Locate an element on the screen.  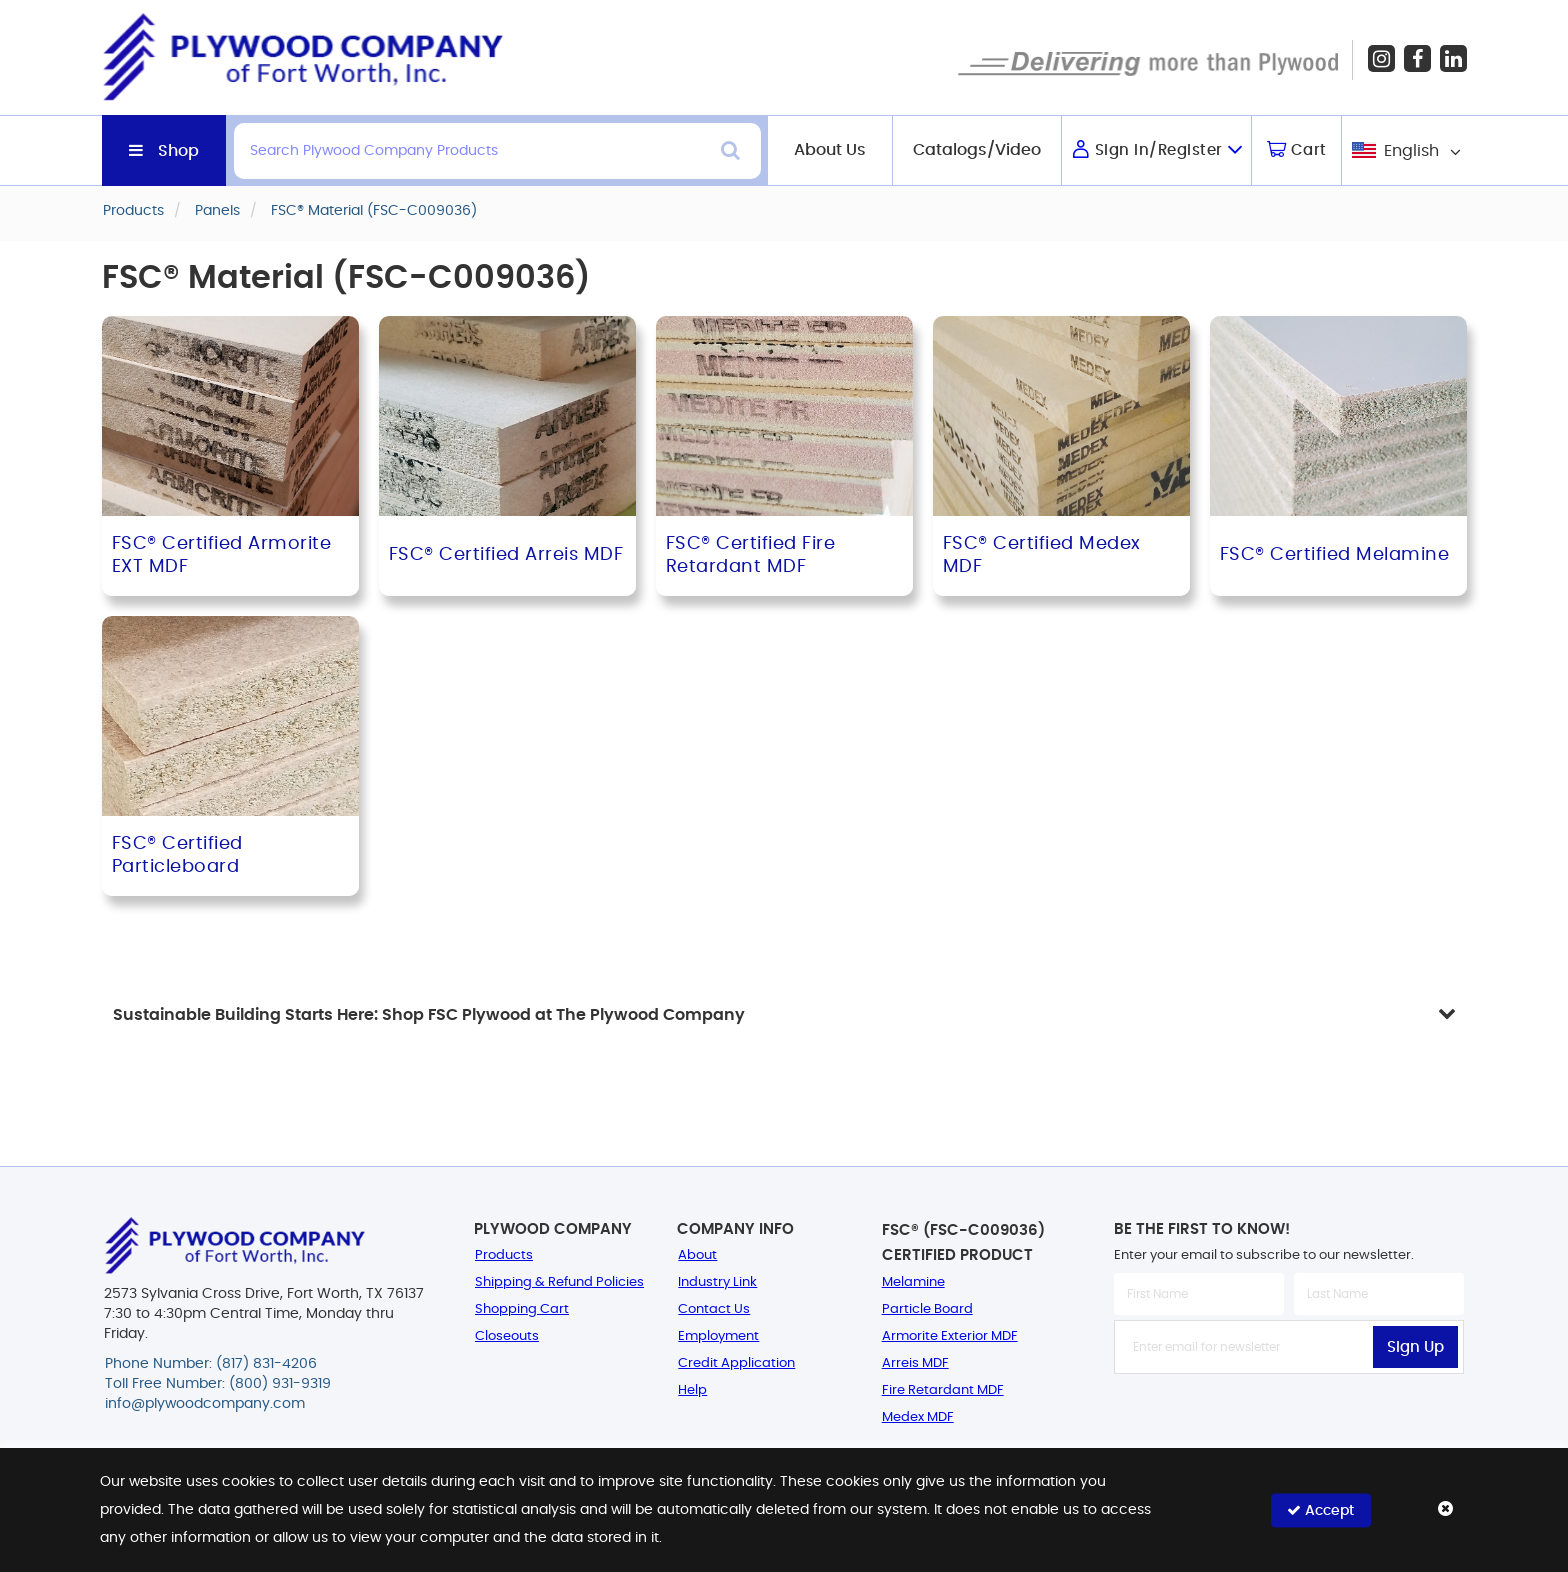
Products is located at coordinates (504, 1255).